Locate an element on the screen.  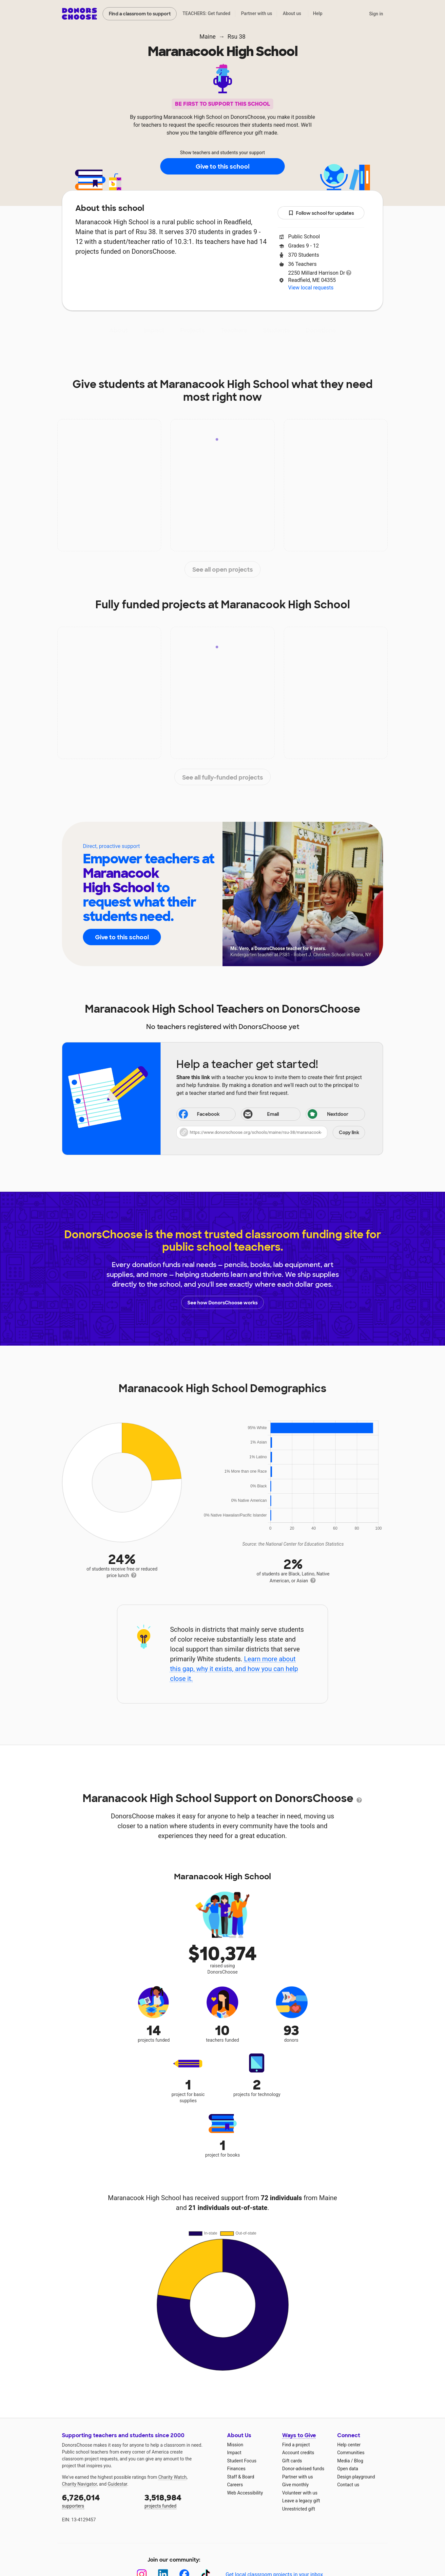
Rsu 38 is located at coordinates (236, 36).